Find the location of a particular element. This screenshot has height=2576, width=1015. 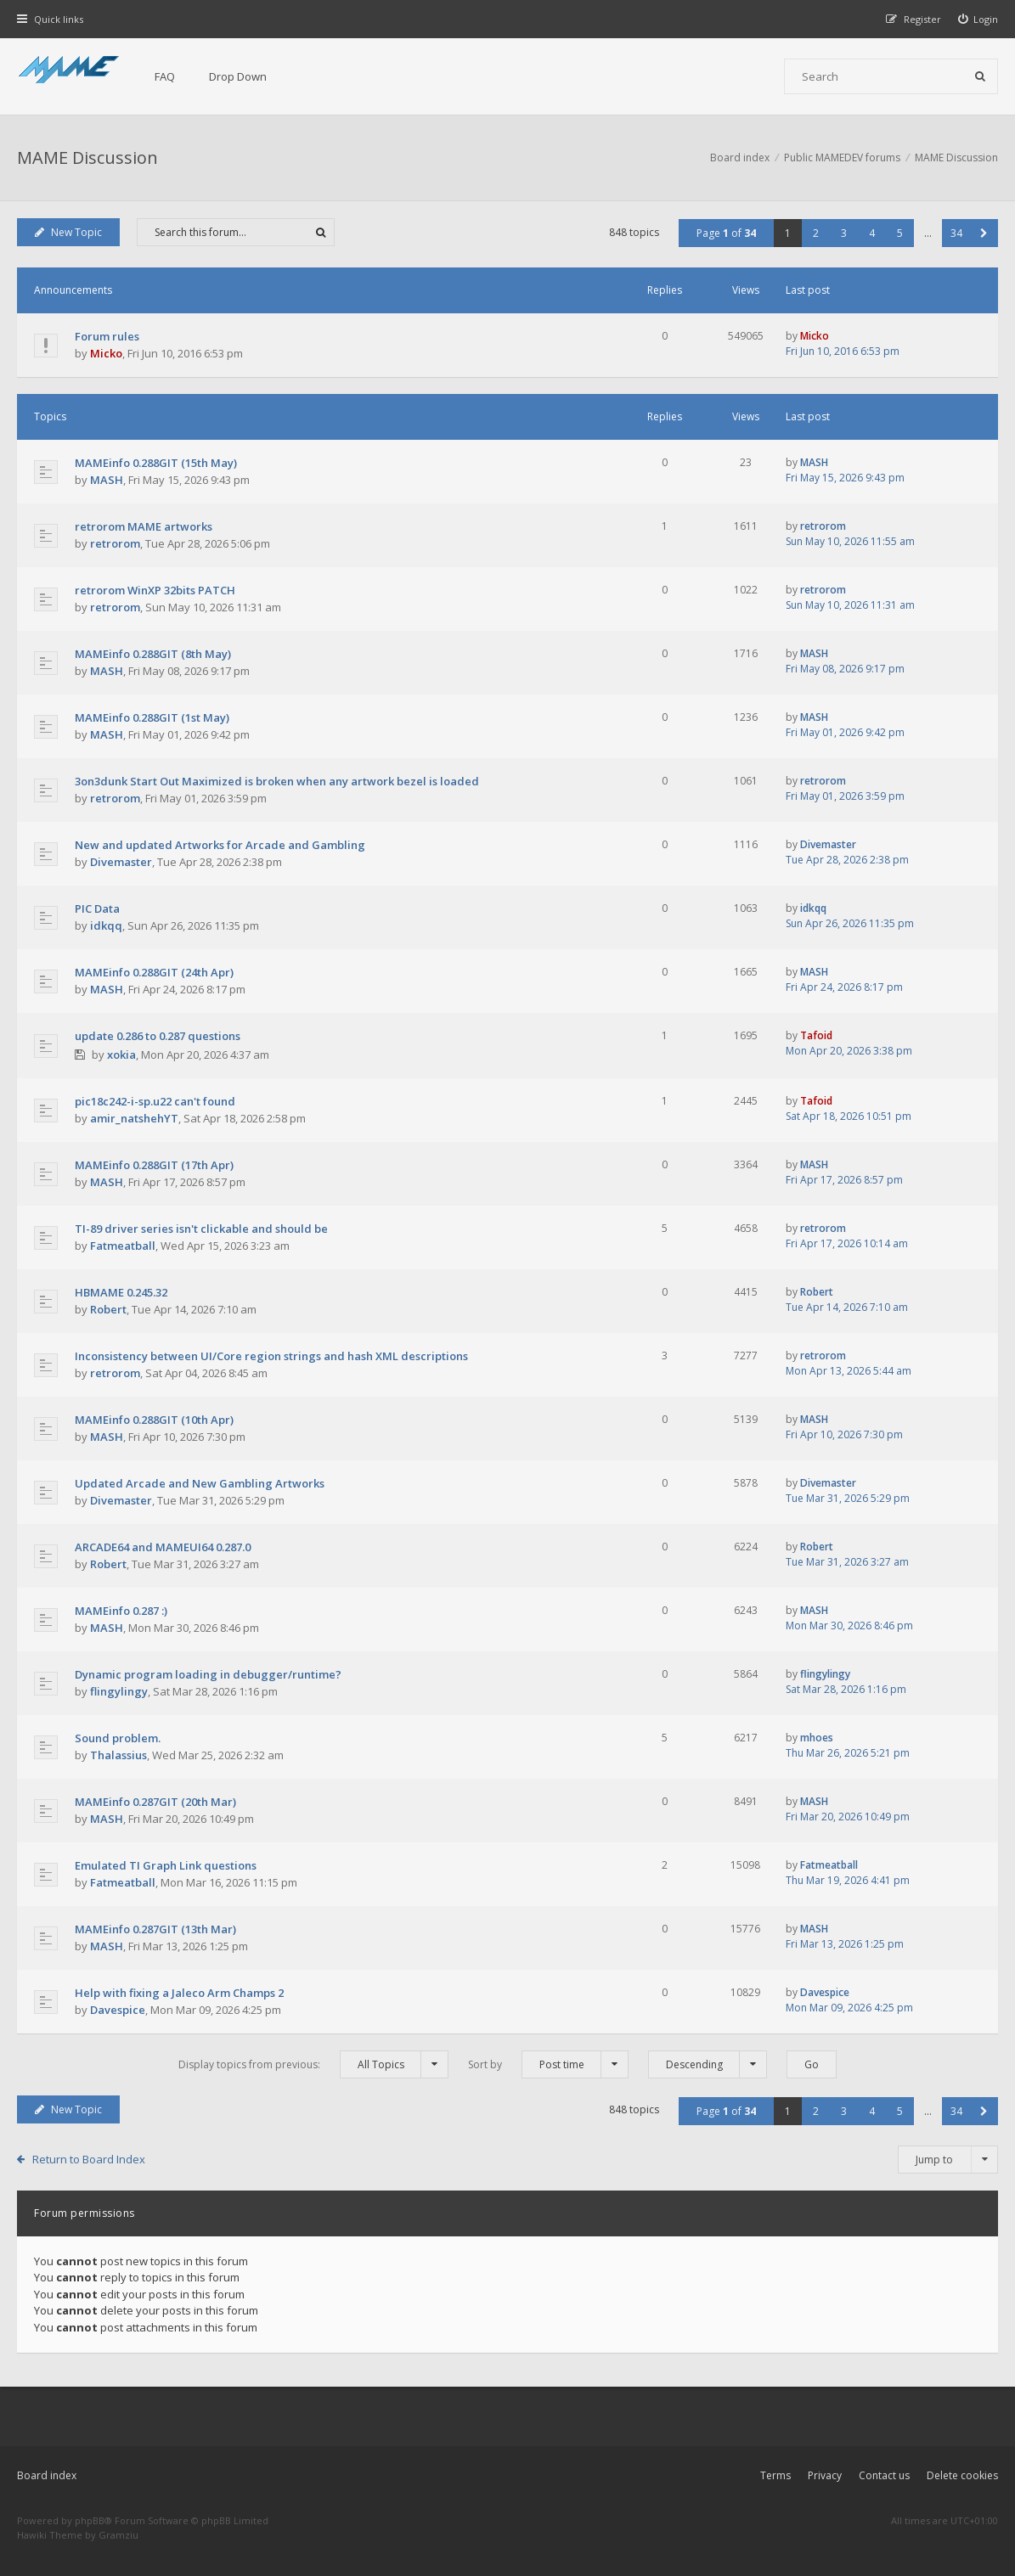

PIC Data is located at coordinates (97, 908).